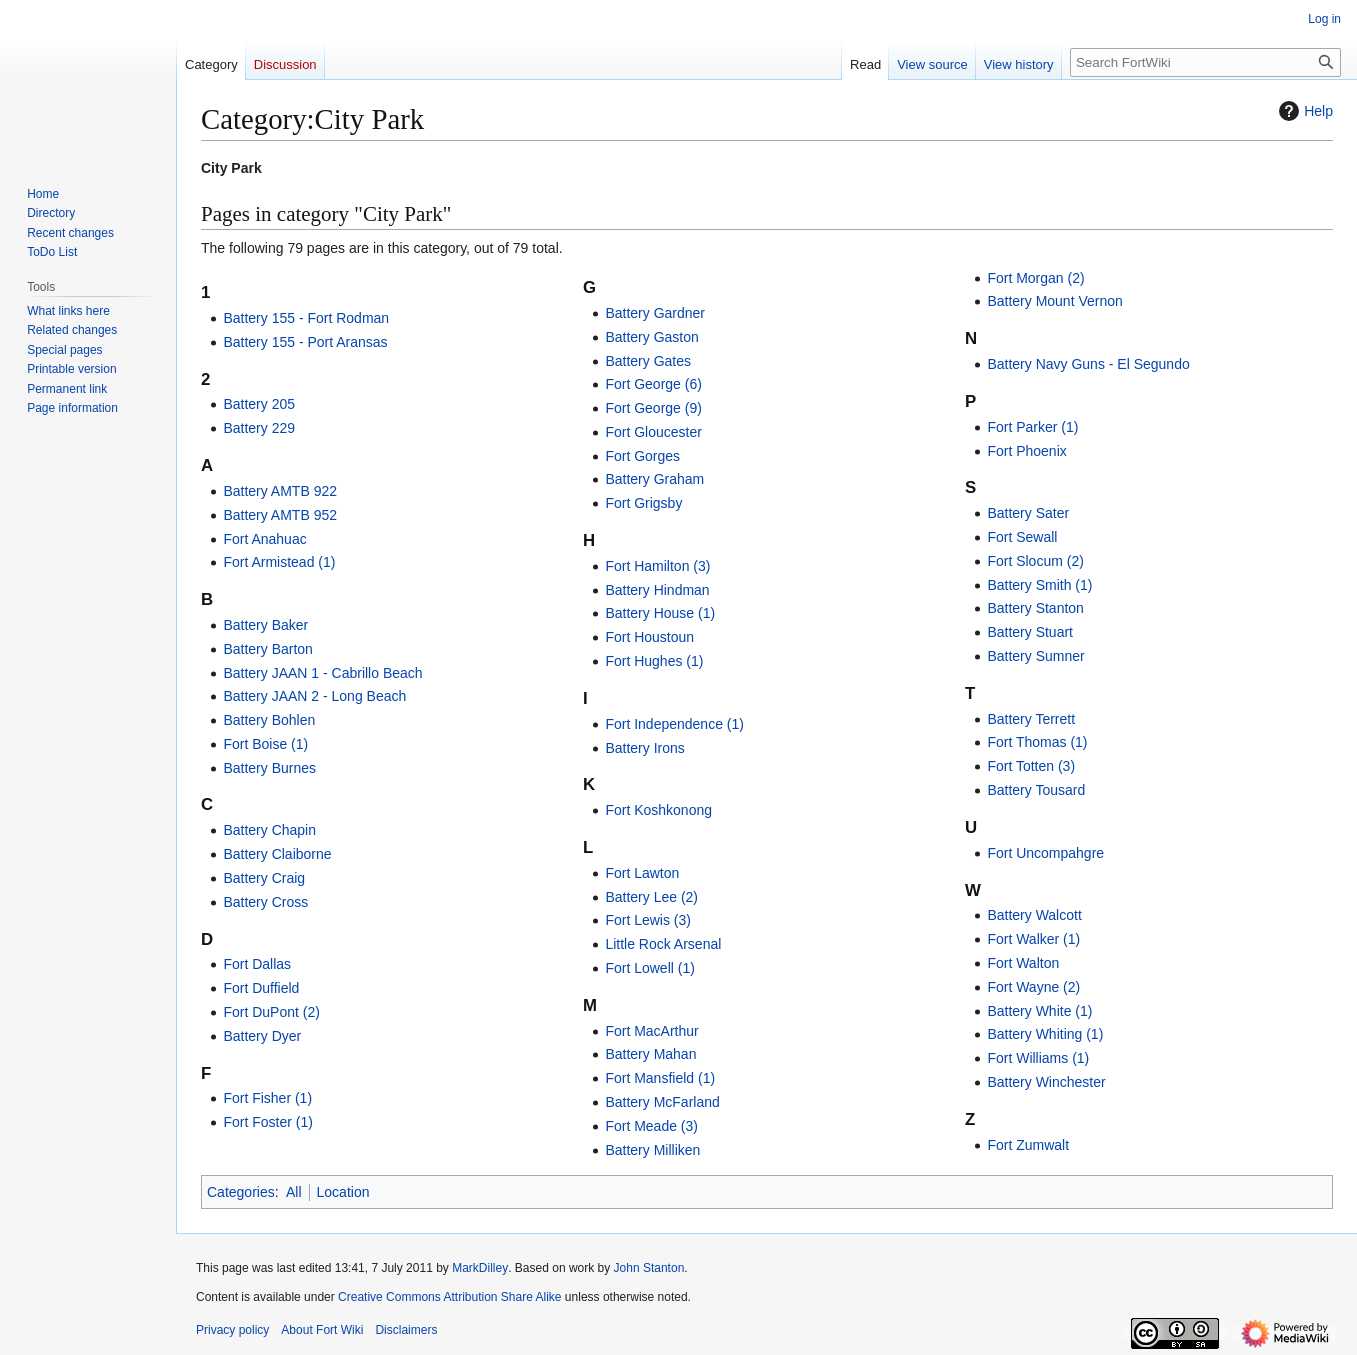 Image resolution: width=1357 pixels, height=1355 pixels. Describe the element at coordinates (269, 768) in the screenshot. I see `Battery Burnes` at that location.